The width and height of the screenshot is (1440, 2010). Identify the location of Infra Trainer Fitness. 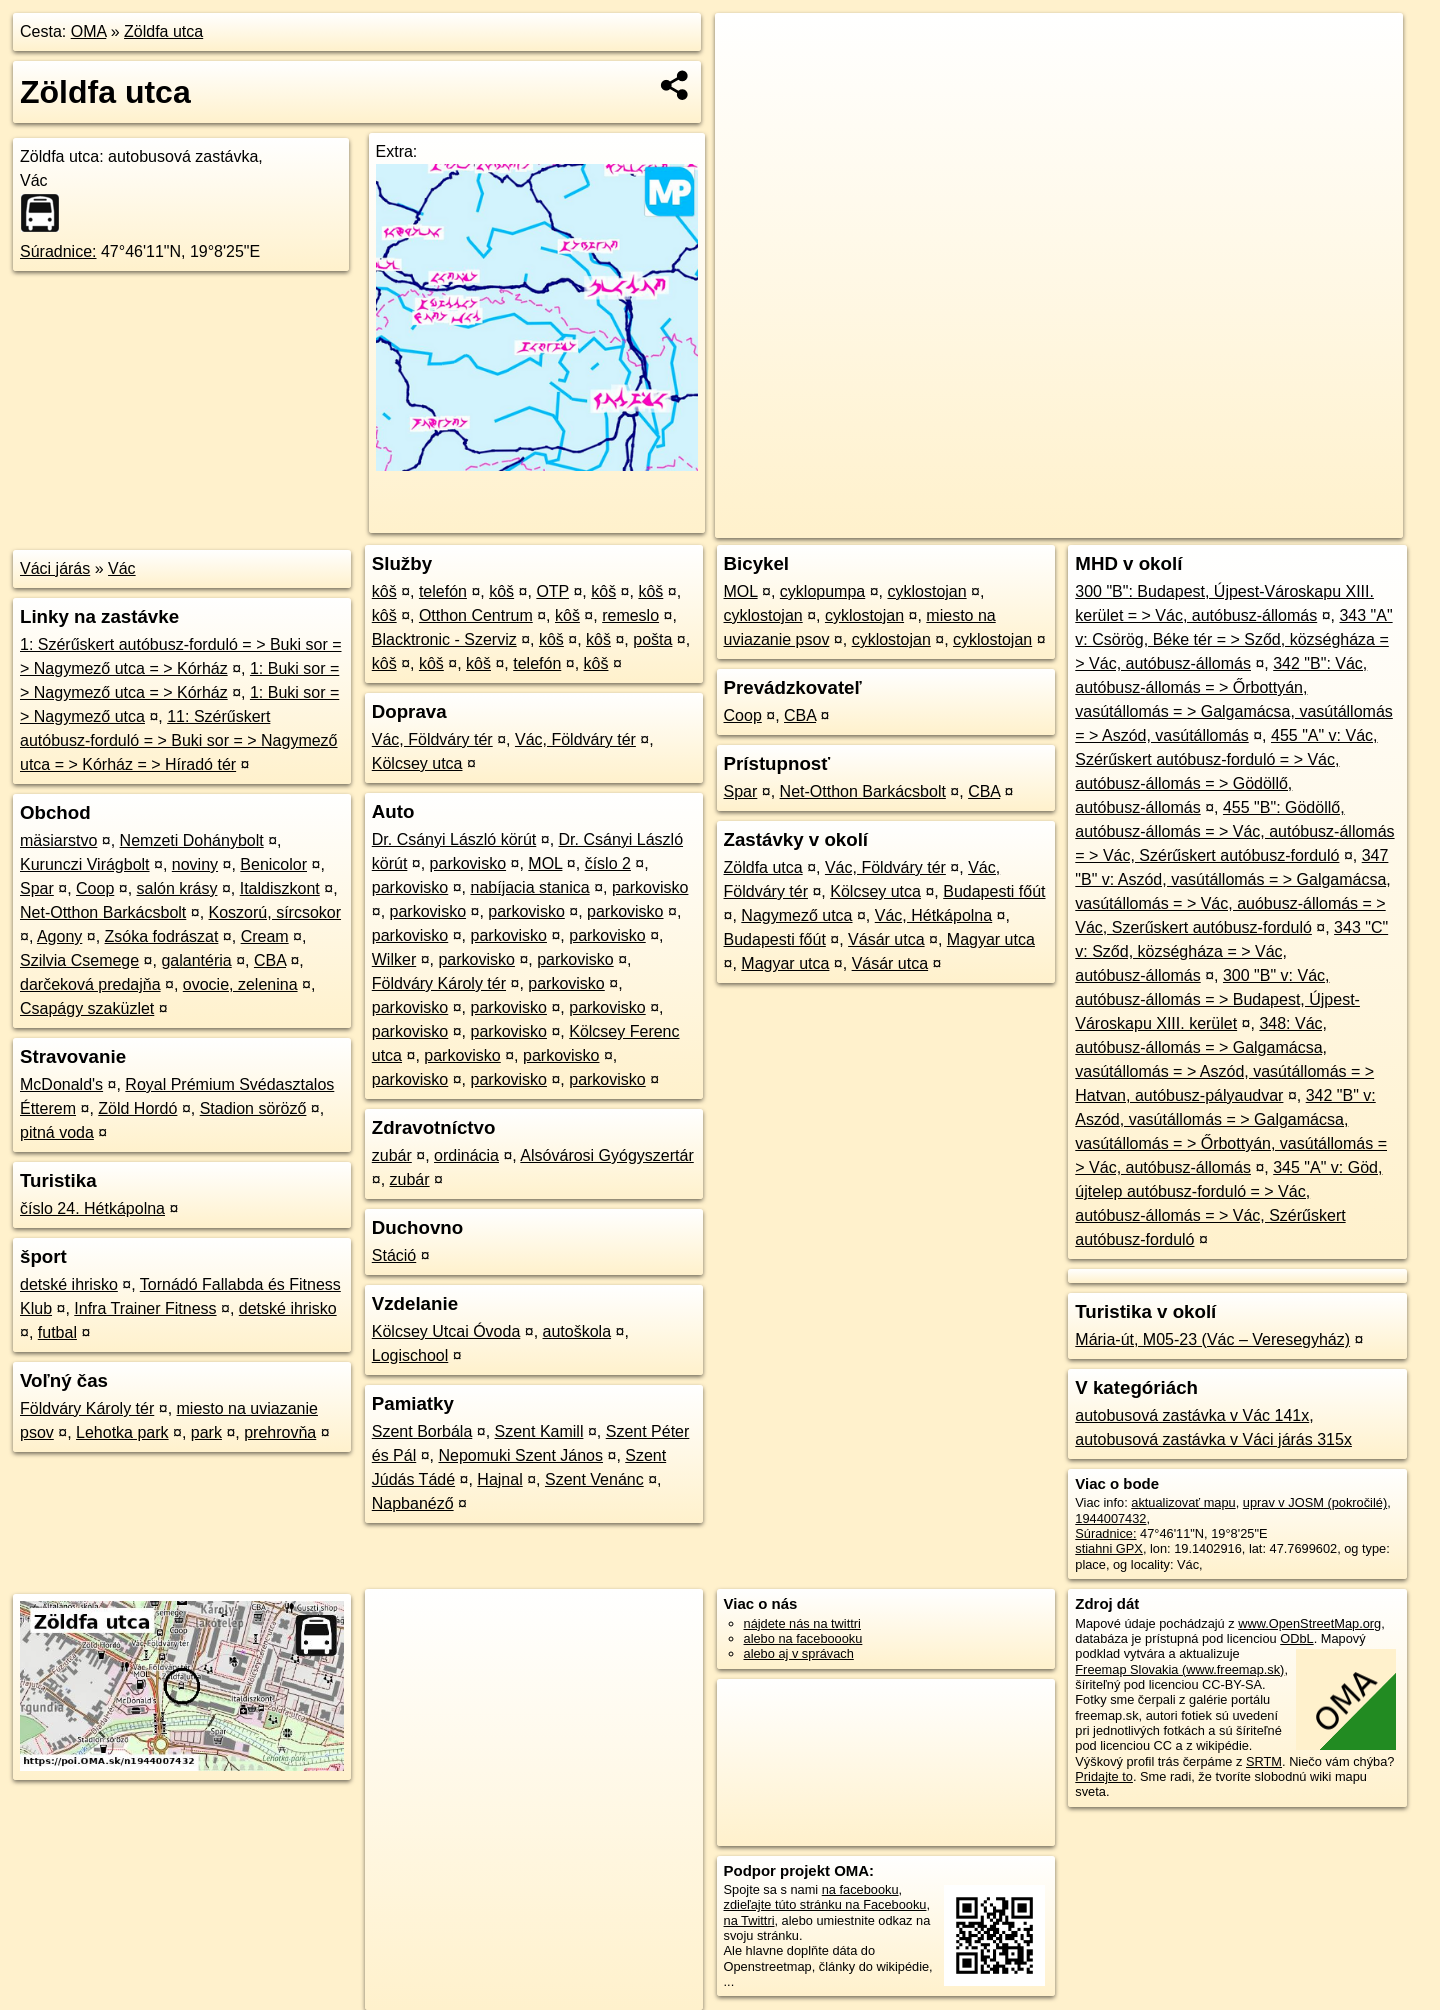
(145, 1308).